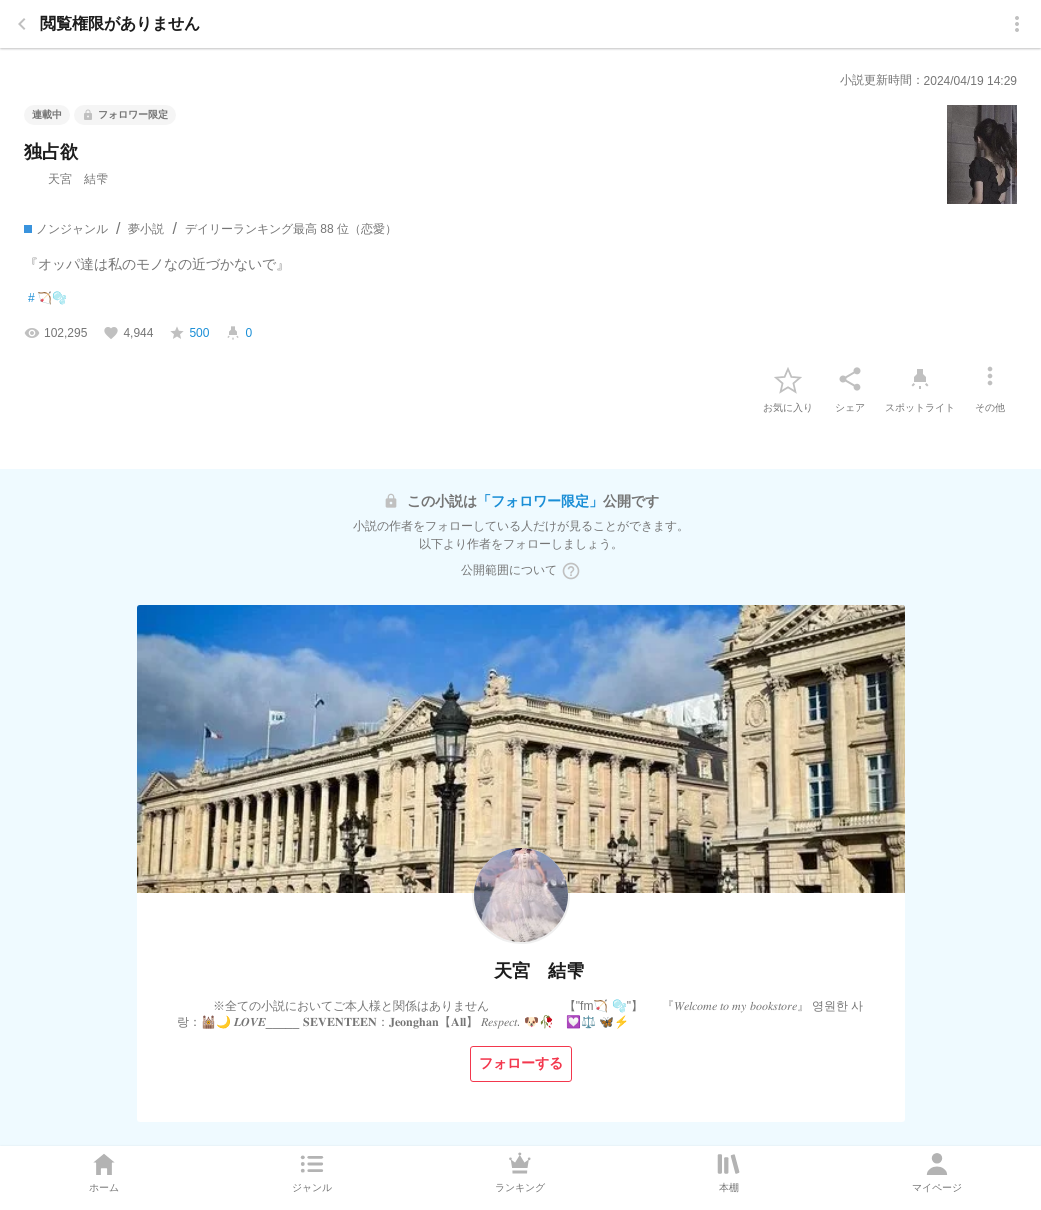 The image size is (1041, 1210). What do you see at coordinates (850, 379) in the screenshot?
I see `[シェア]` at bounding box center [850, 379].